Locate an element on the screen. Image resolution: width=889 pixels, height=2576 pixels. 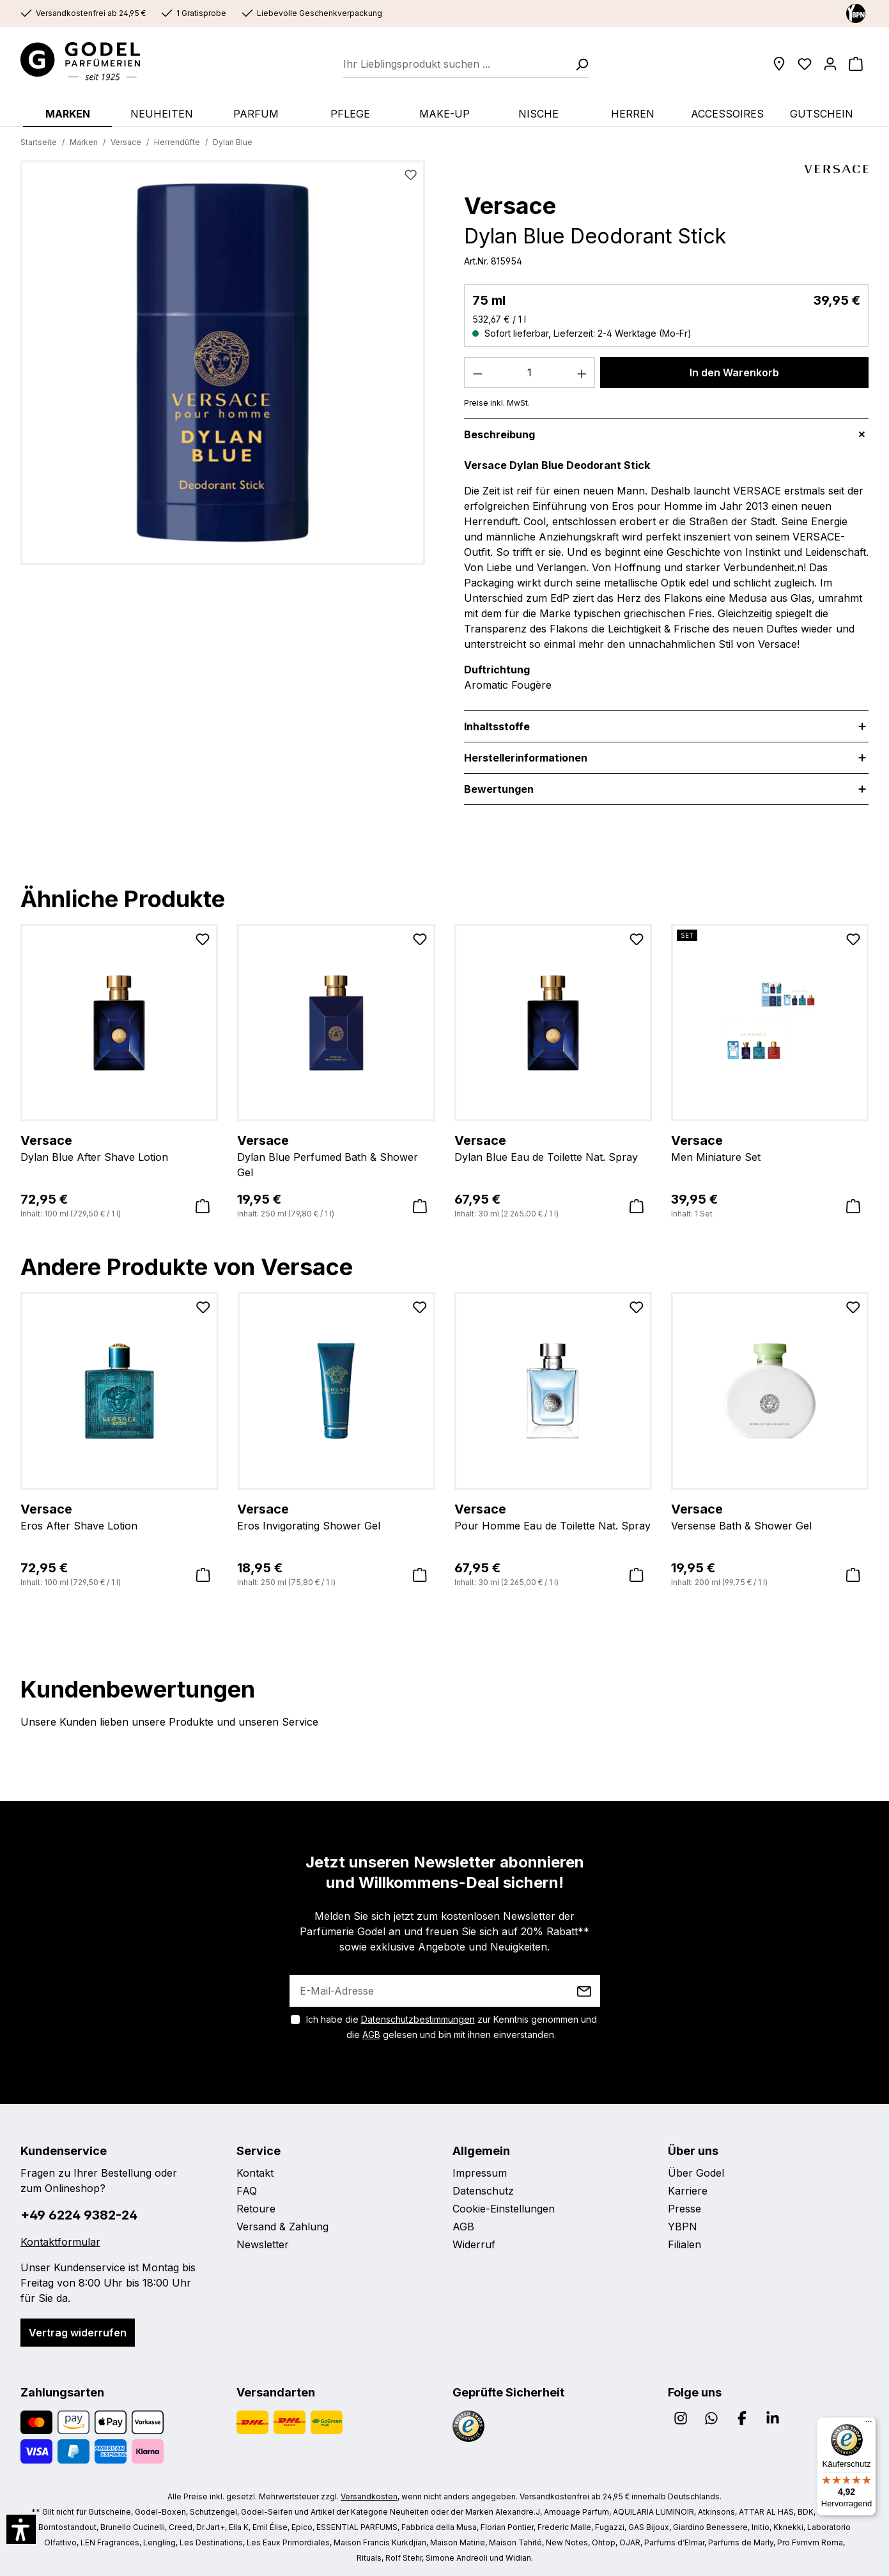
[Anzahl verringern] is located at coordinates (477, 372).